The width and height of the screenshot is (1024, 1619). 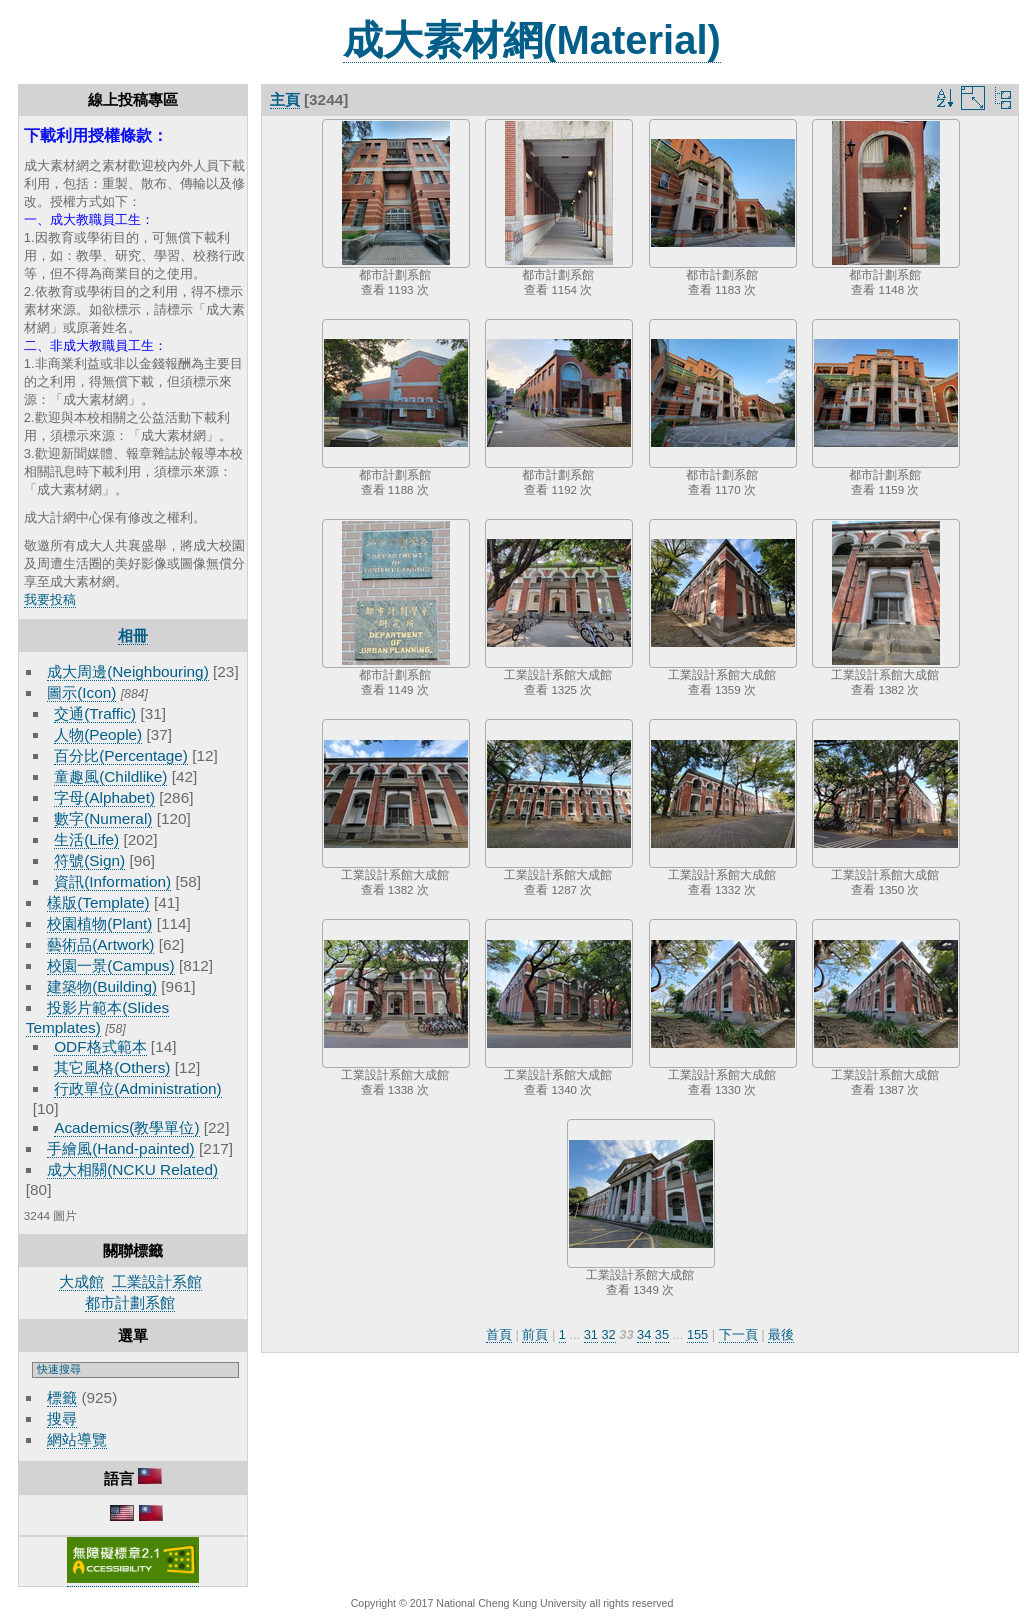 What do you see at coordinates (532, 40) in the screenshot?
I see `成大素材網(Material)` at bounding box center [532, 40].